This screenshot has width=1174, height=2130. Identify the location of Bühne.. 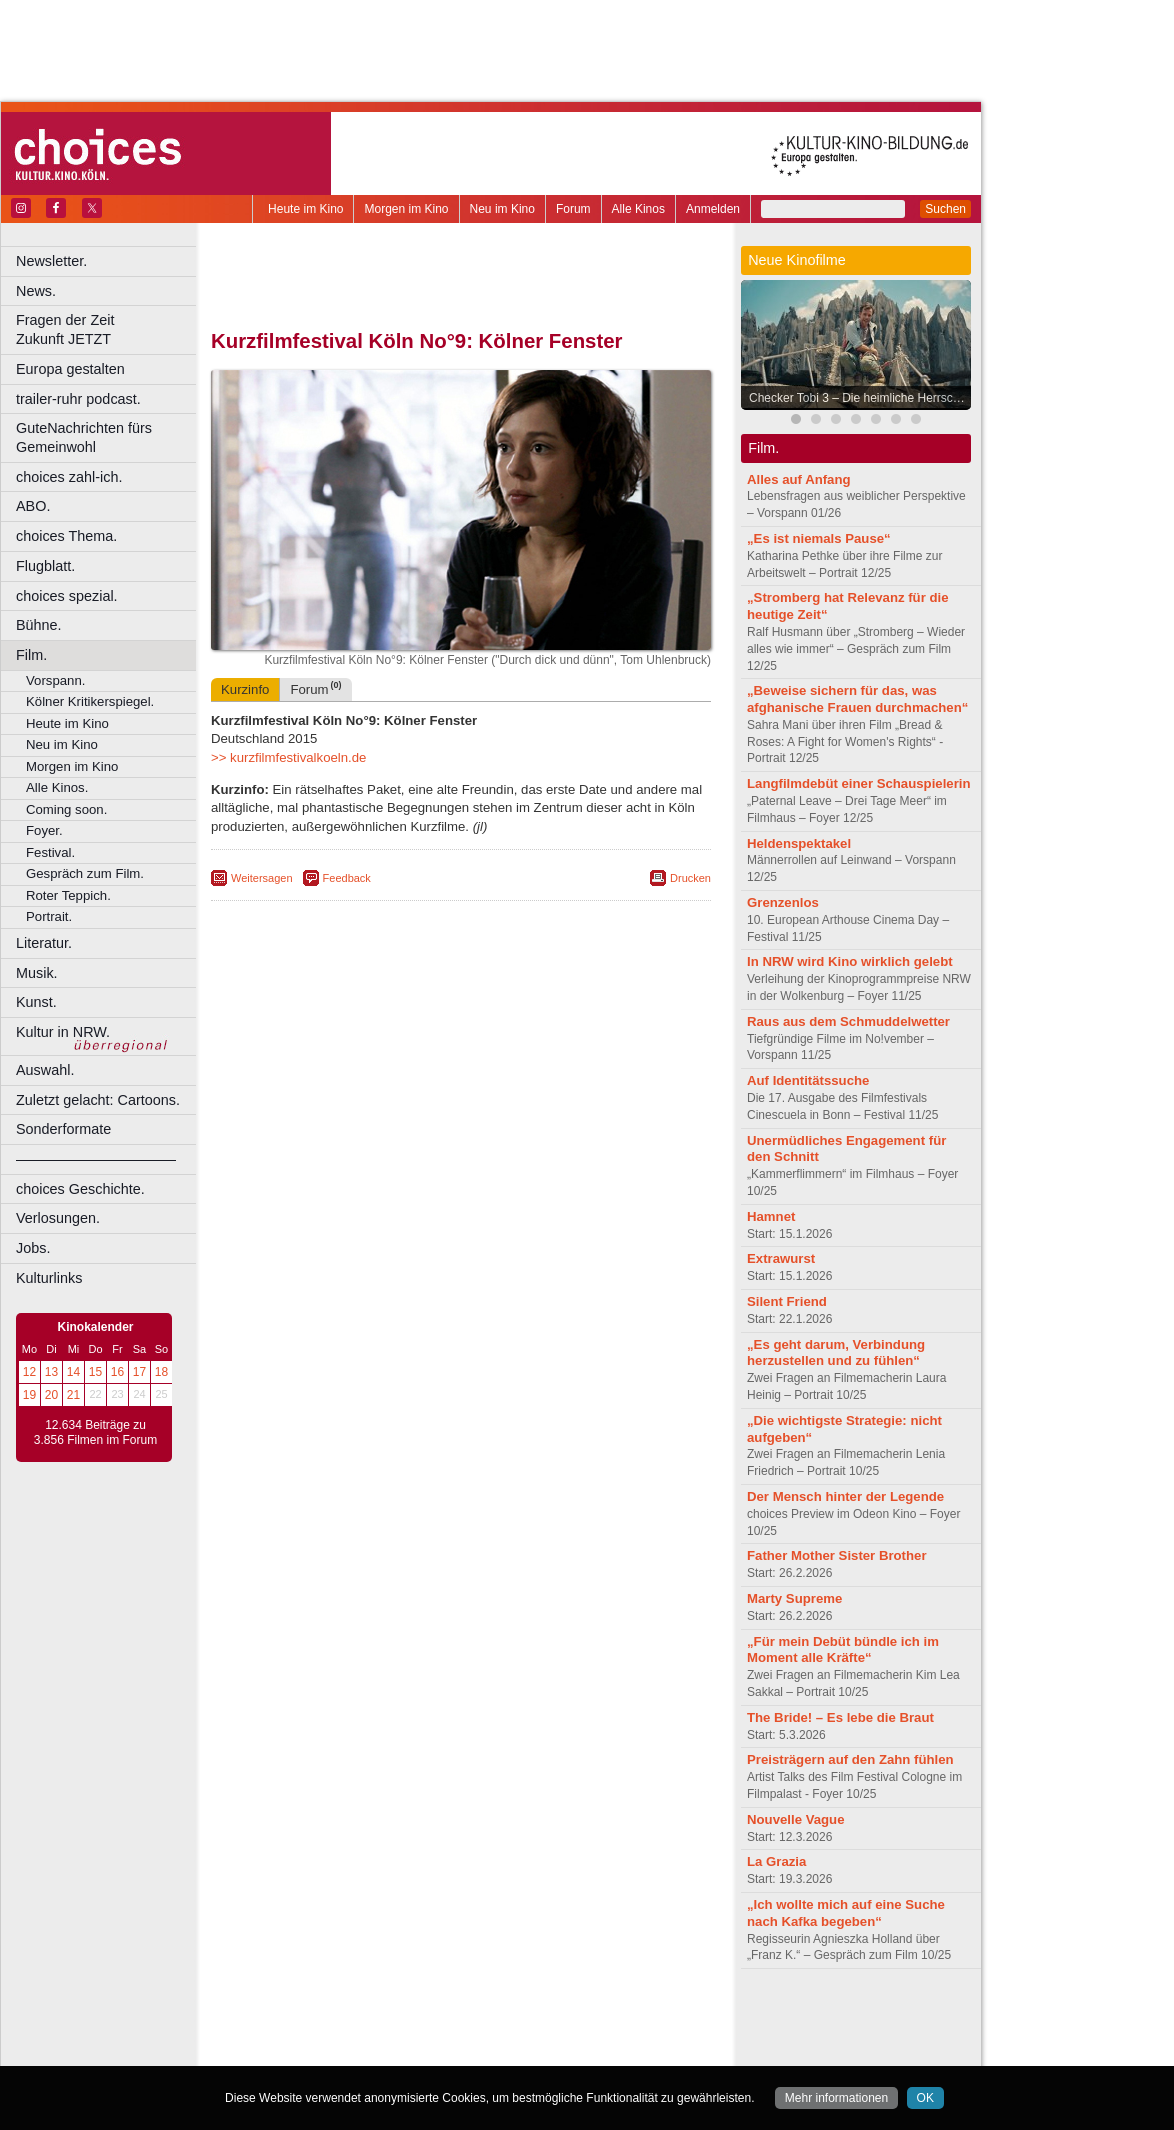
(39, 625).